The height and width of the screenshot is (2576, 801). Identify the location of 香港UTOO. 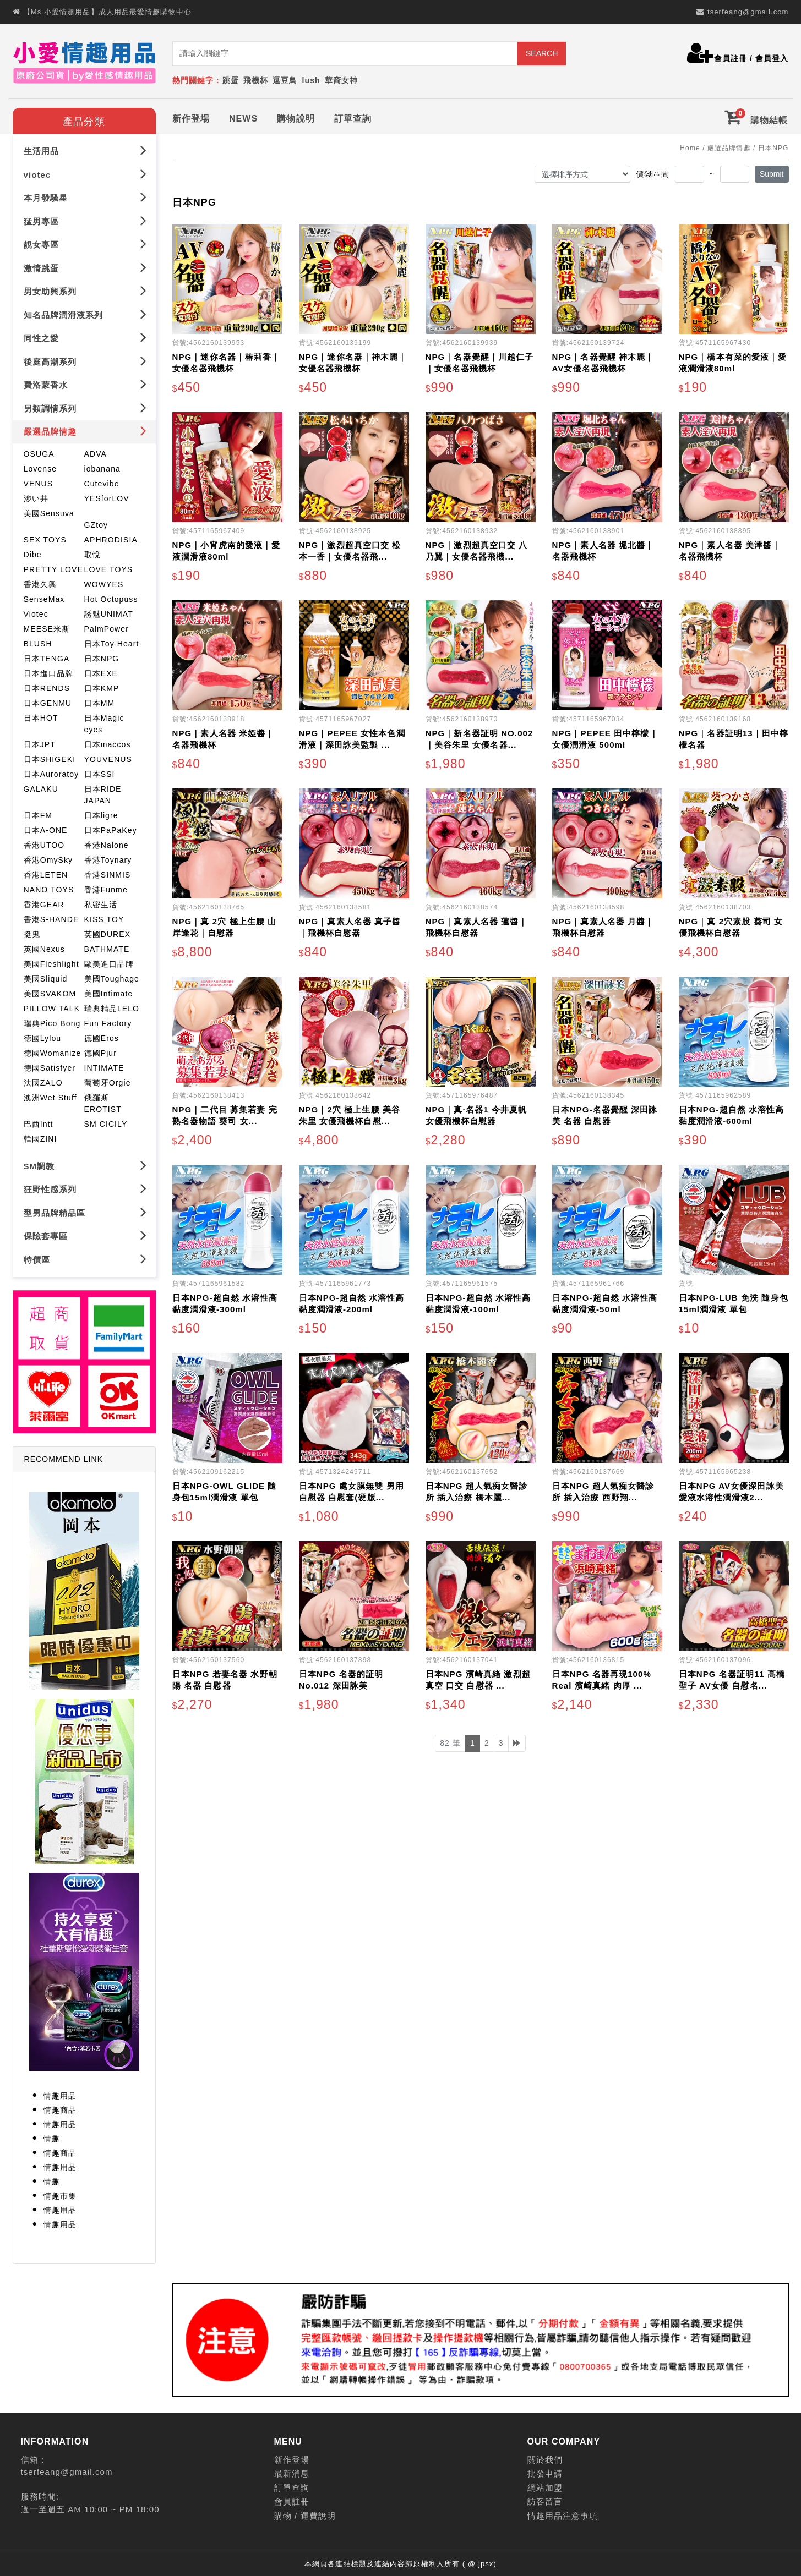
(44, 842).